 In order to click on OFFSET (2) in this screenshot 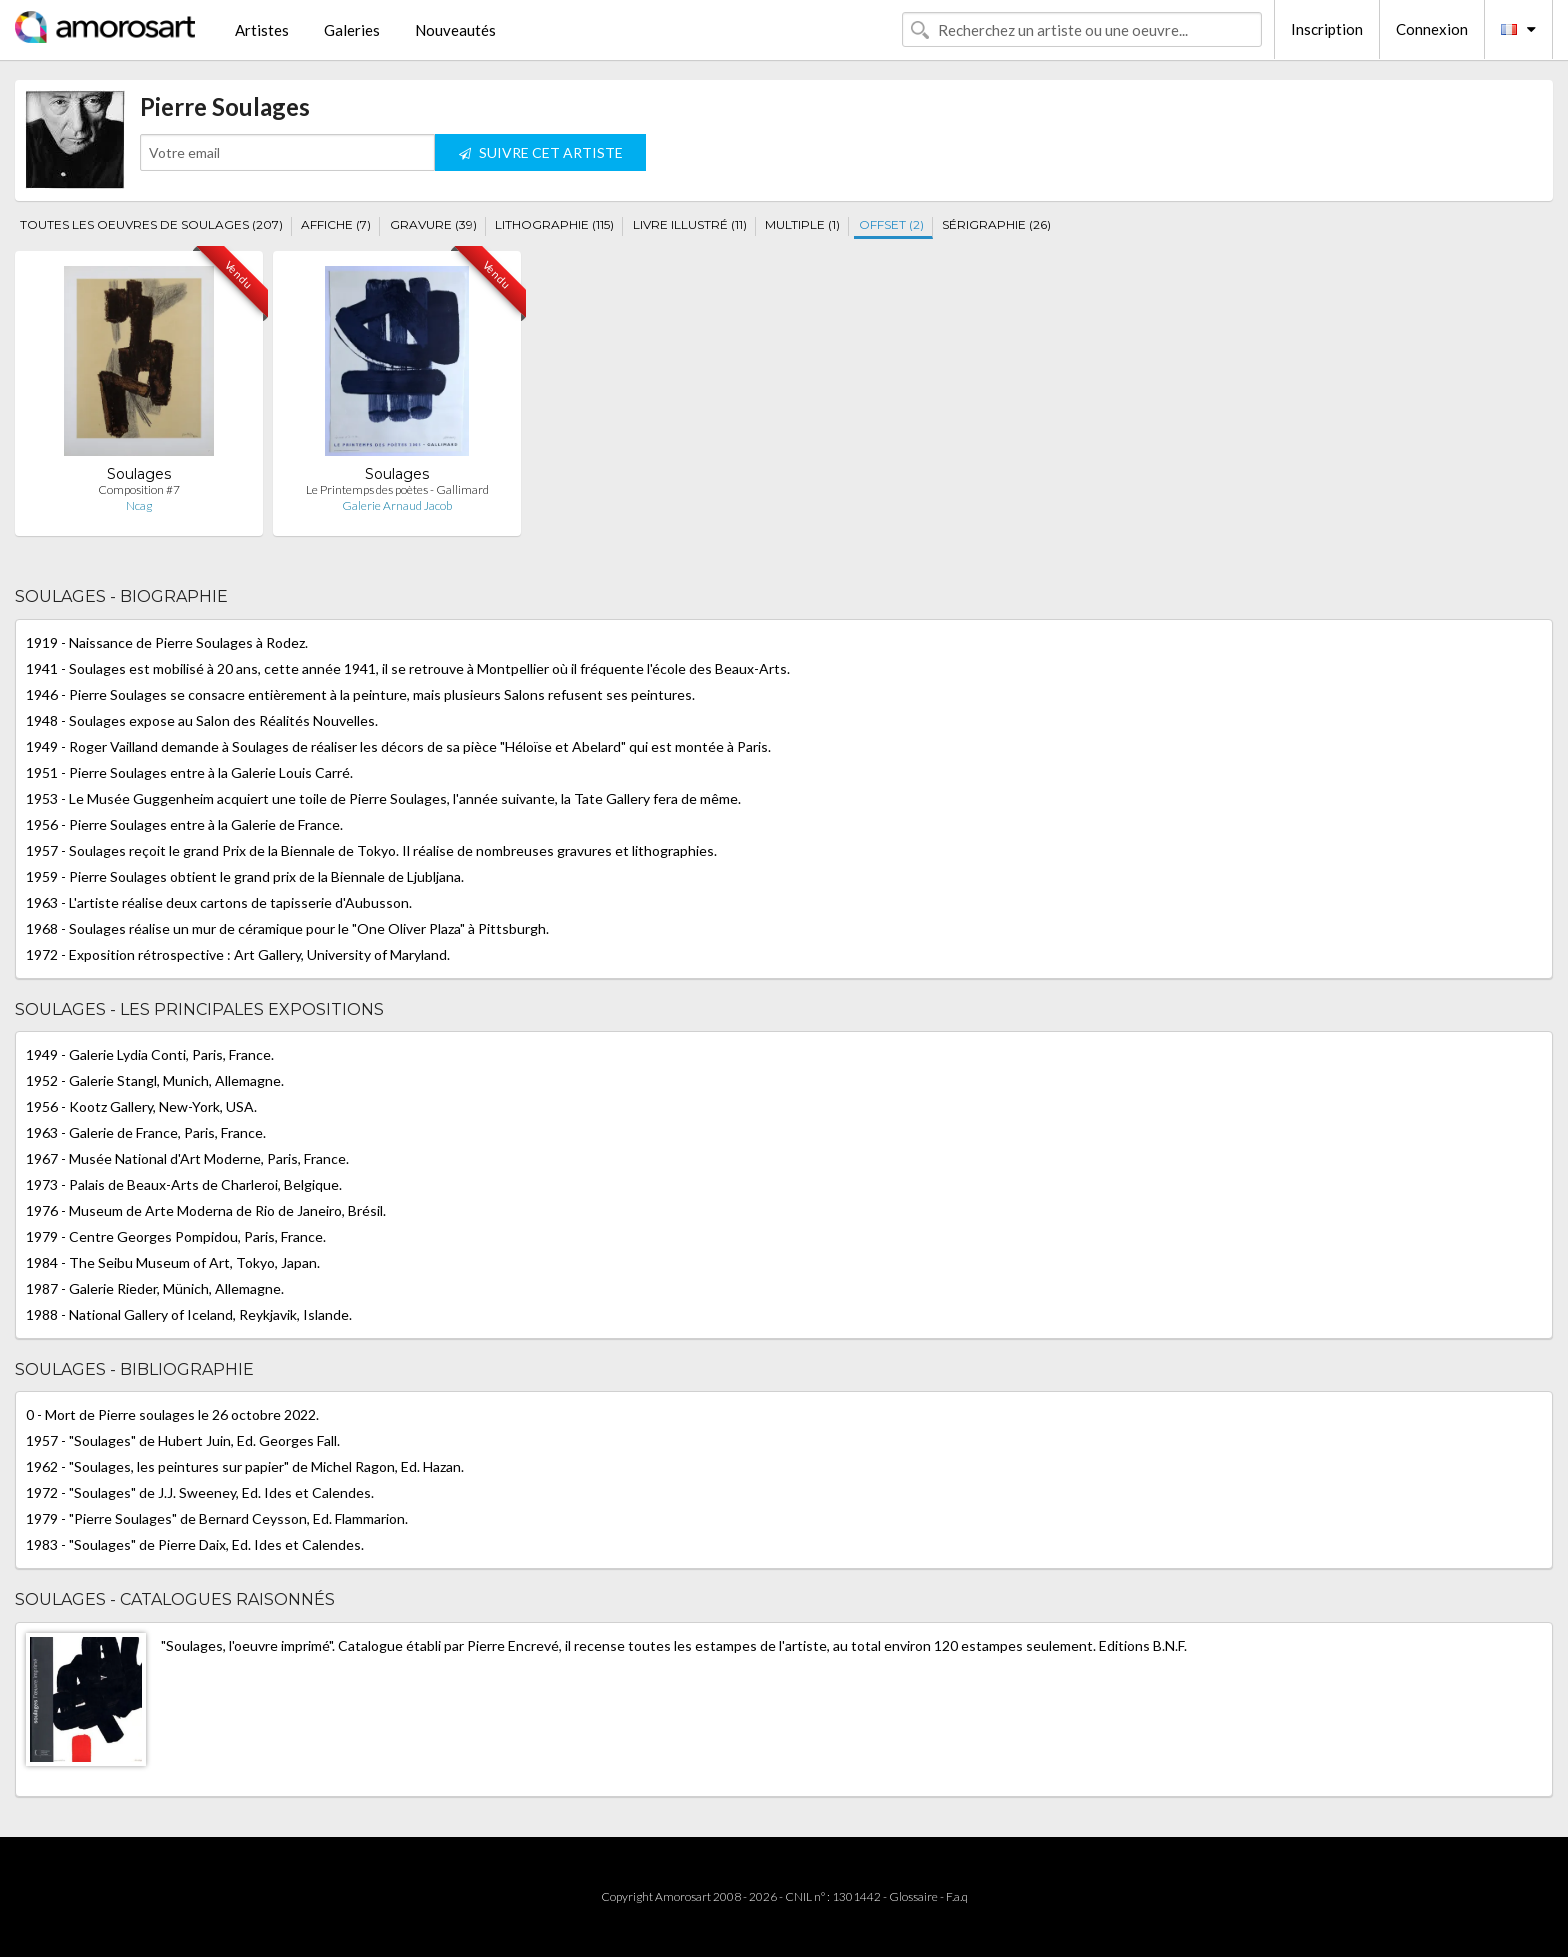, I will do `click(891, 224)`.